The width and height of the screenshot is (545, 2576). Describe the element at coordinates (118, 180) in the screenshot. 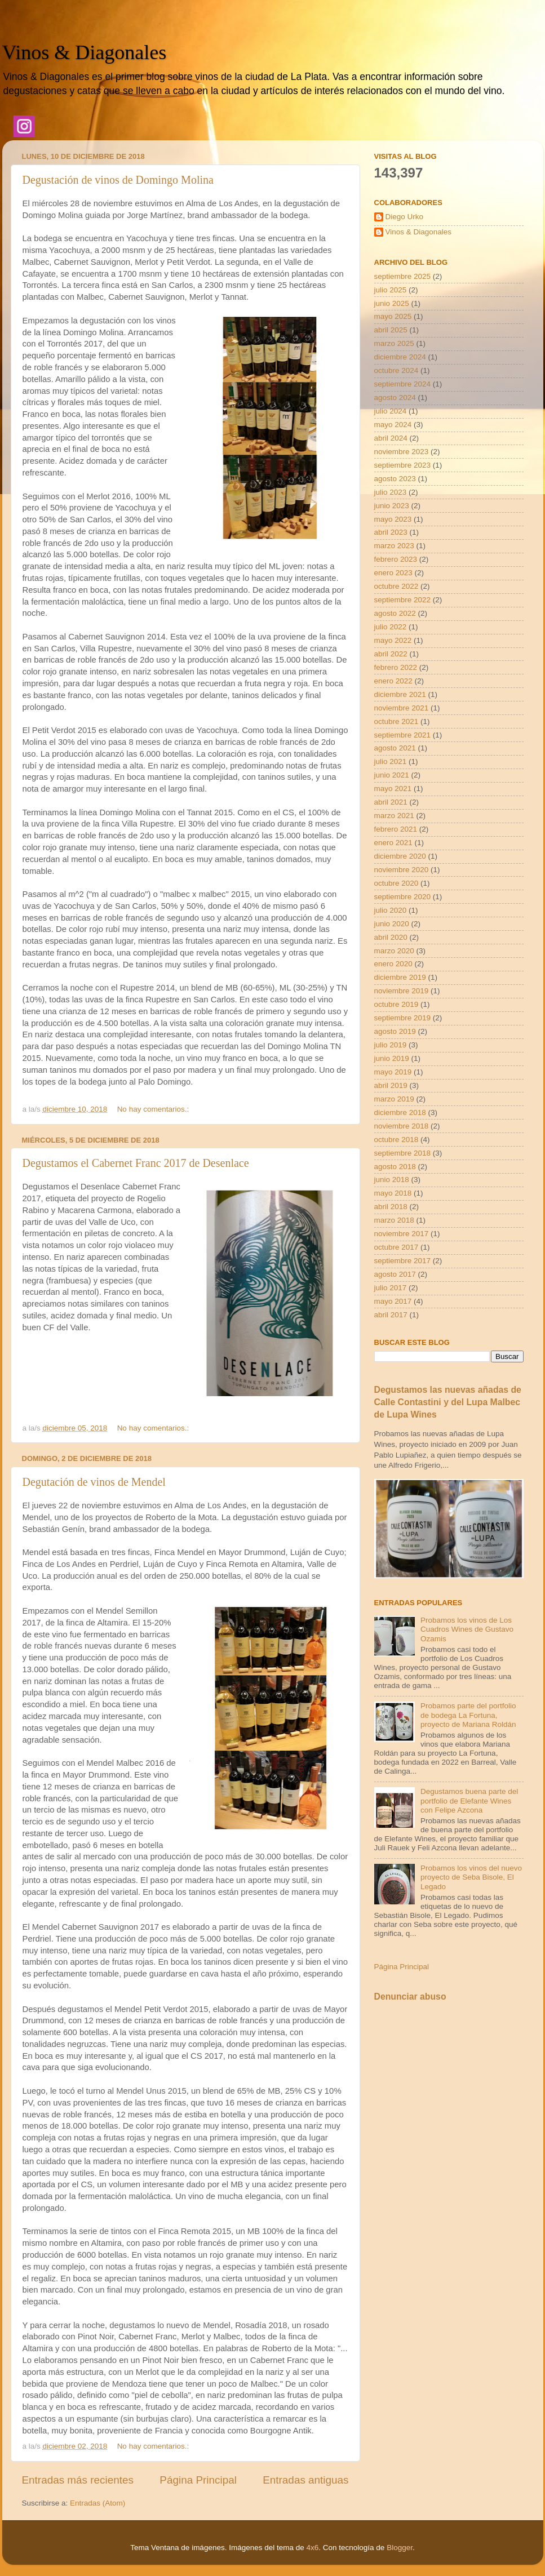

I see `Degustación de vinos de Domingo Molina` at that location.